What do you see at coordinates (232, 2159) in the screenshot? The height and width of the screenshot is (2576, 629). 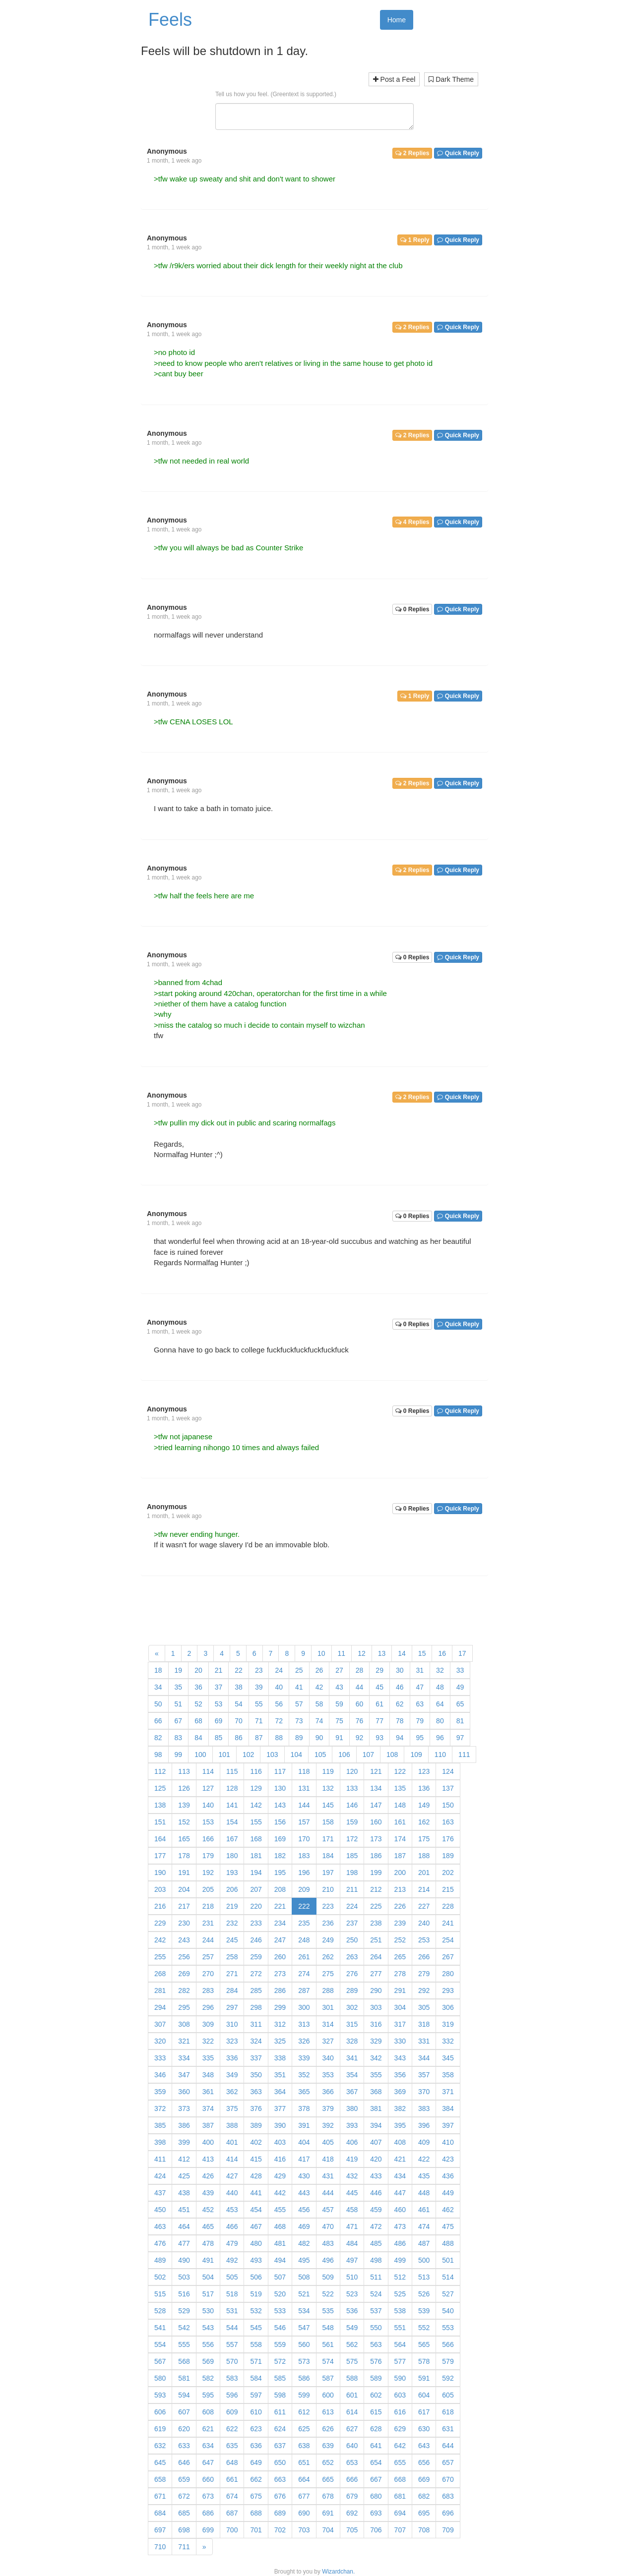 I see `414` at bounding box center [232, 2159].